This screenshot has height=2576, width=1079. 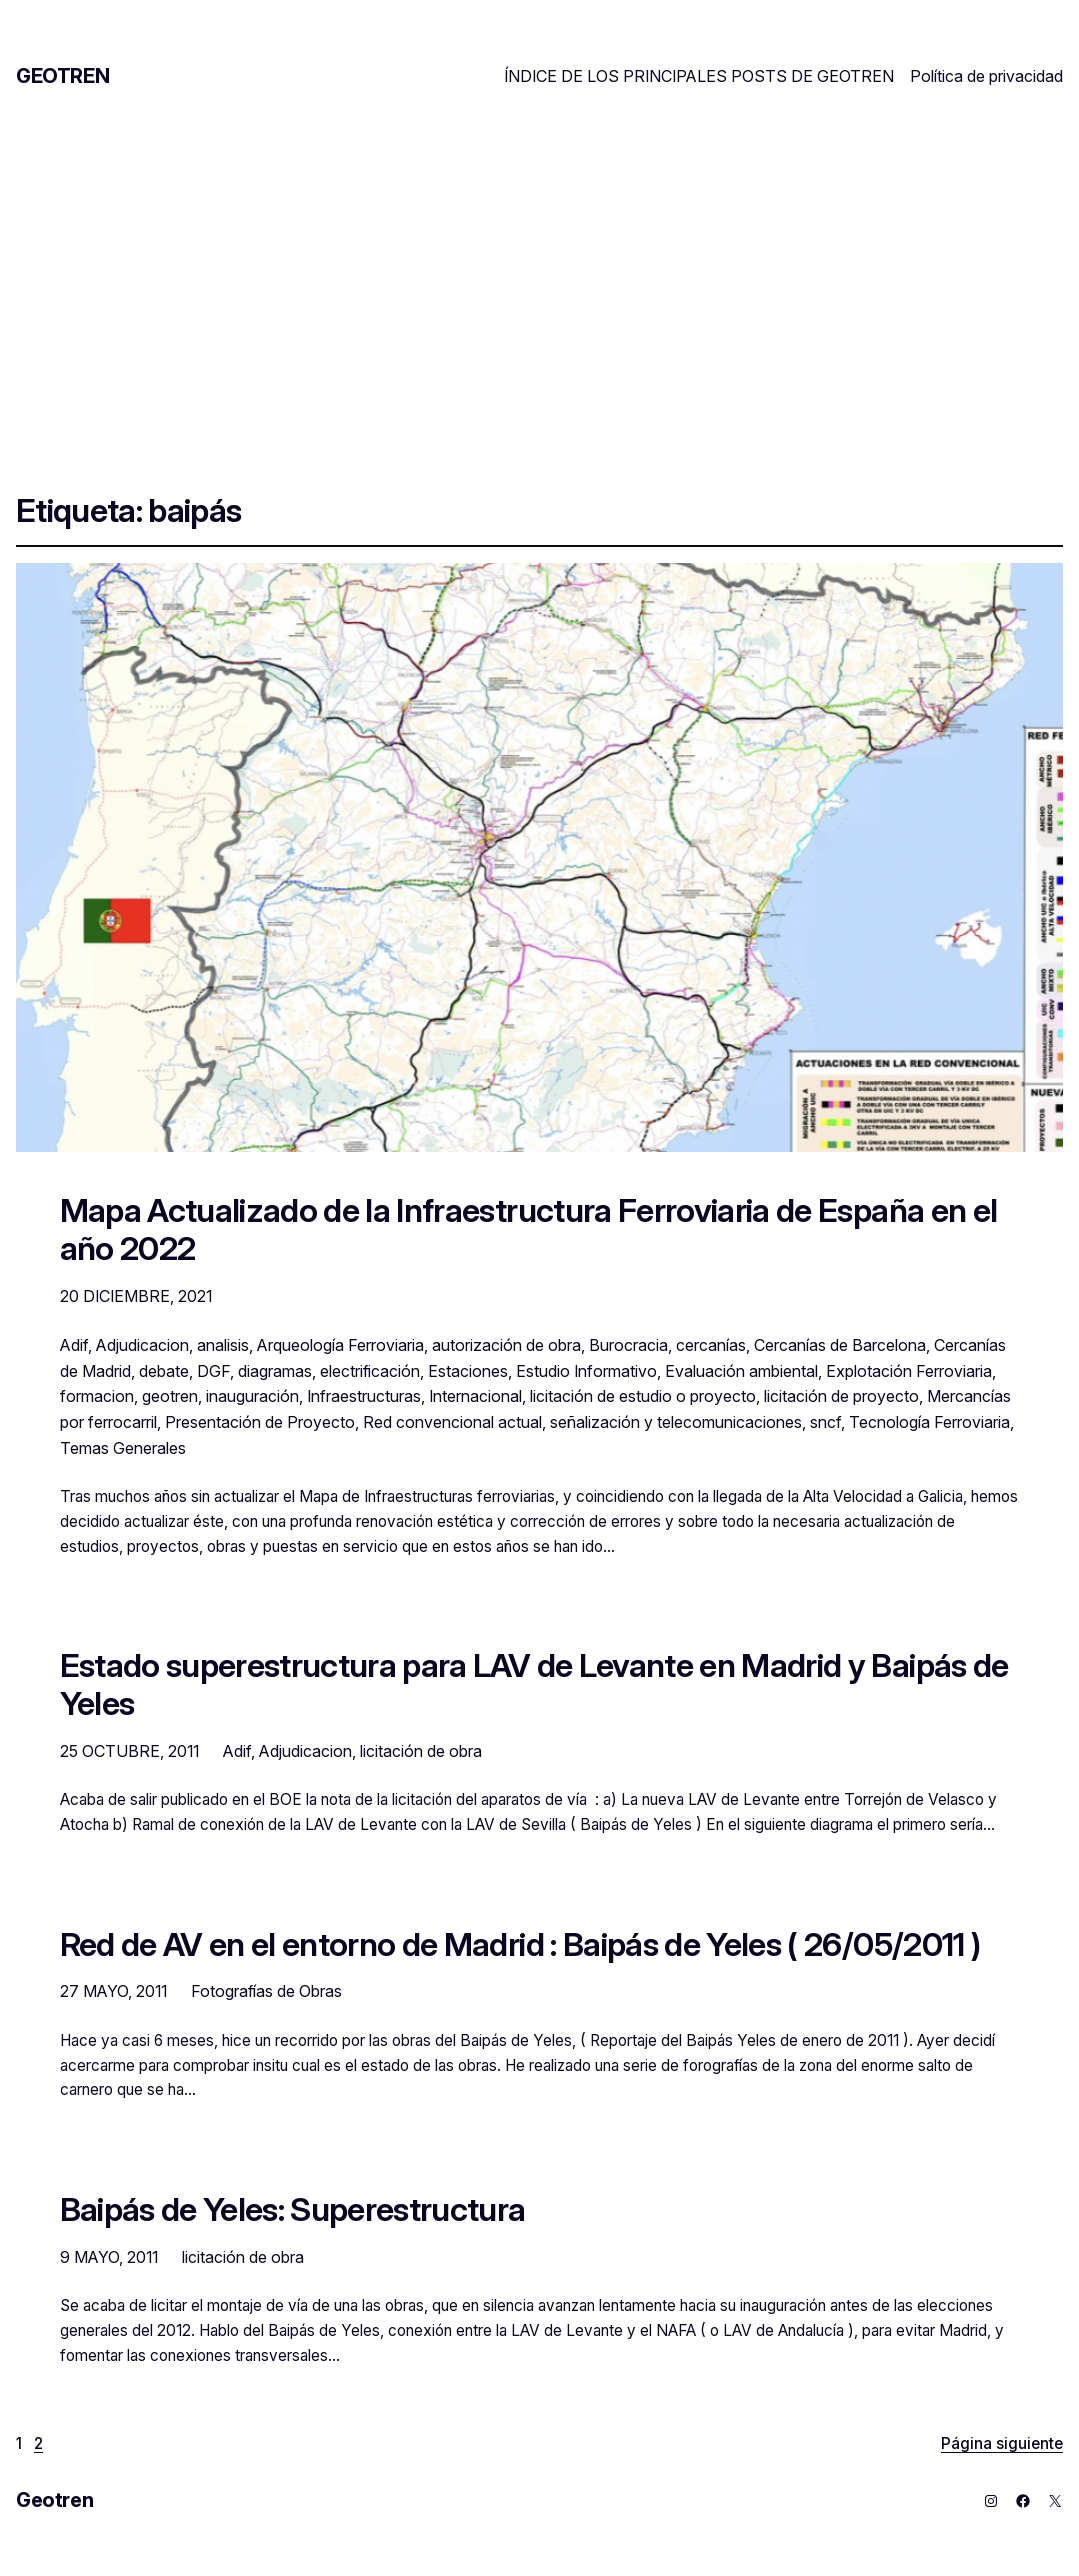 What do you see at coordinates (123, 1448) in the screenshot?
I see `Temas Generales` at bounding box center [123, 1448].